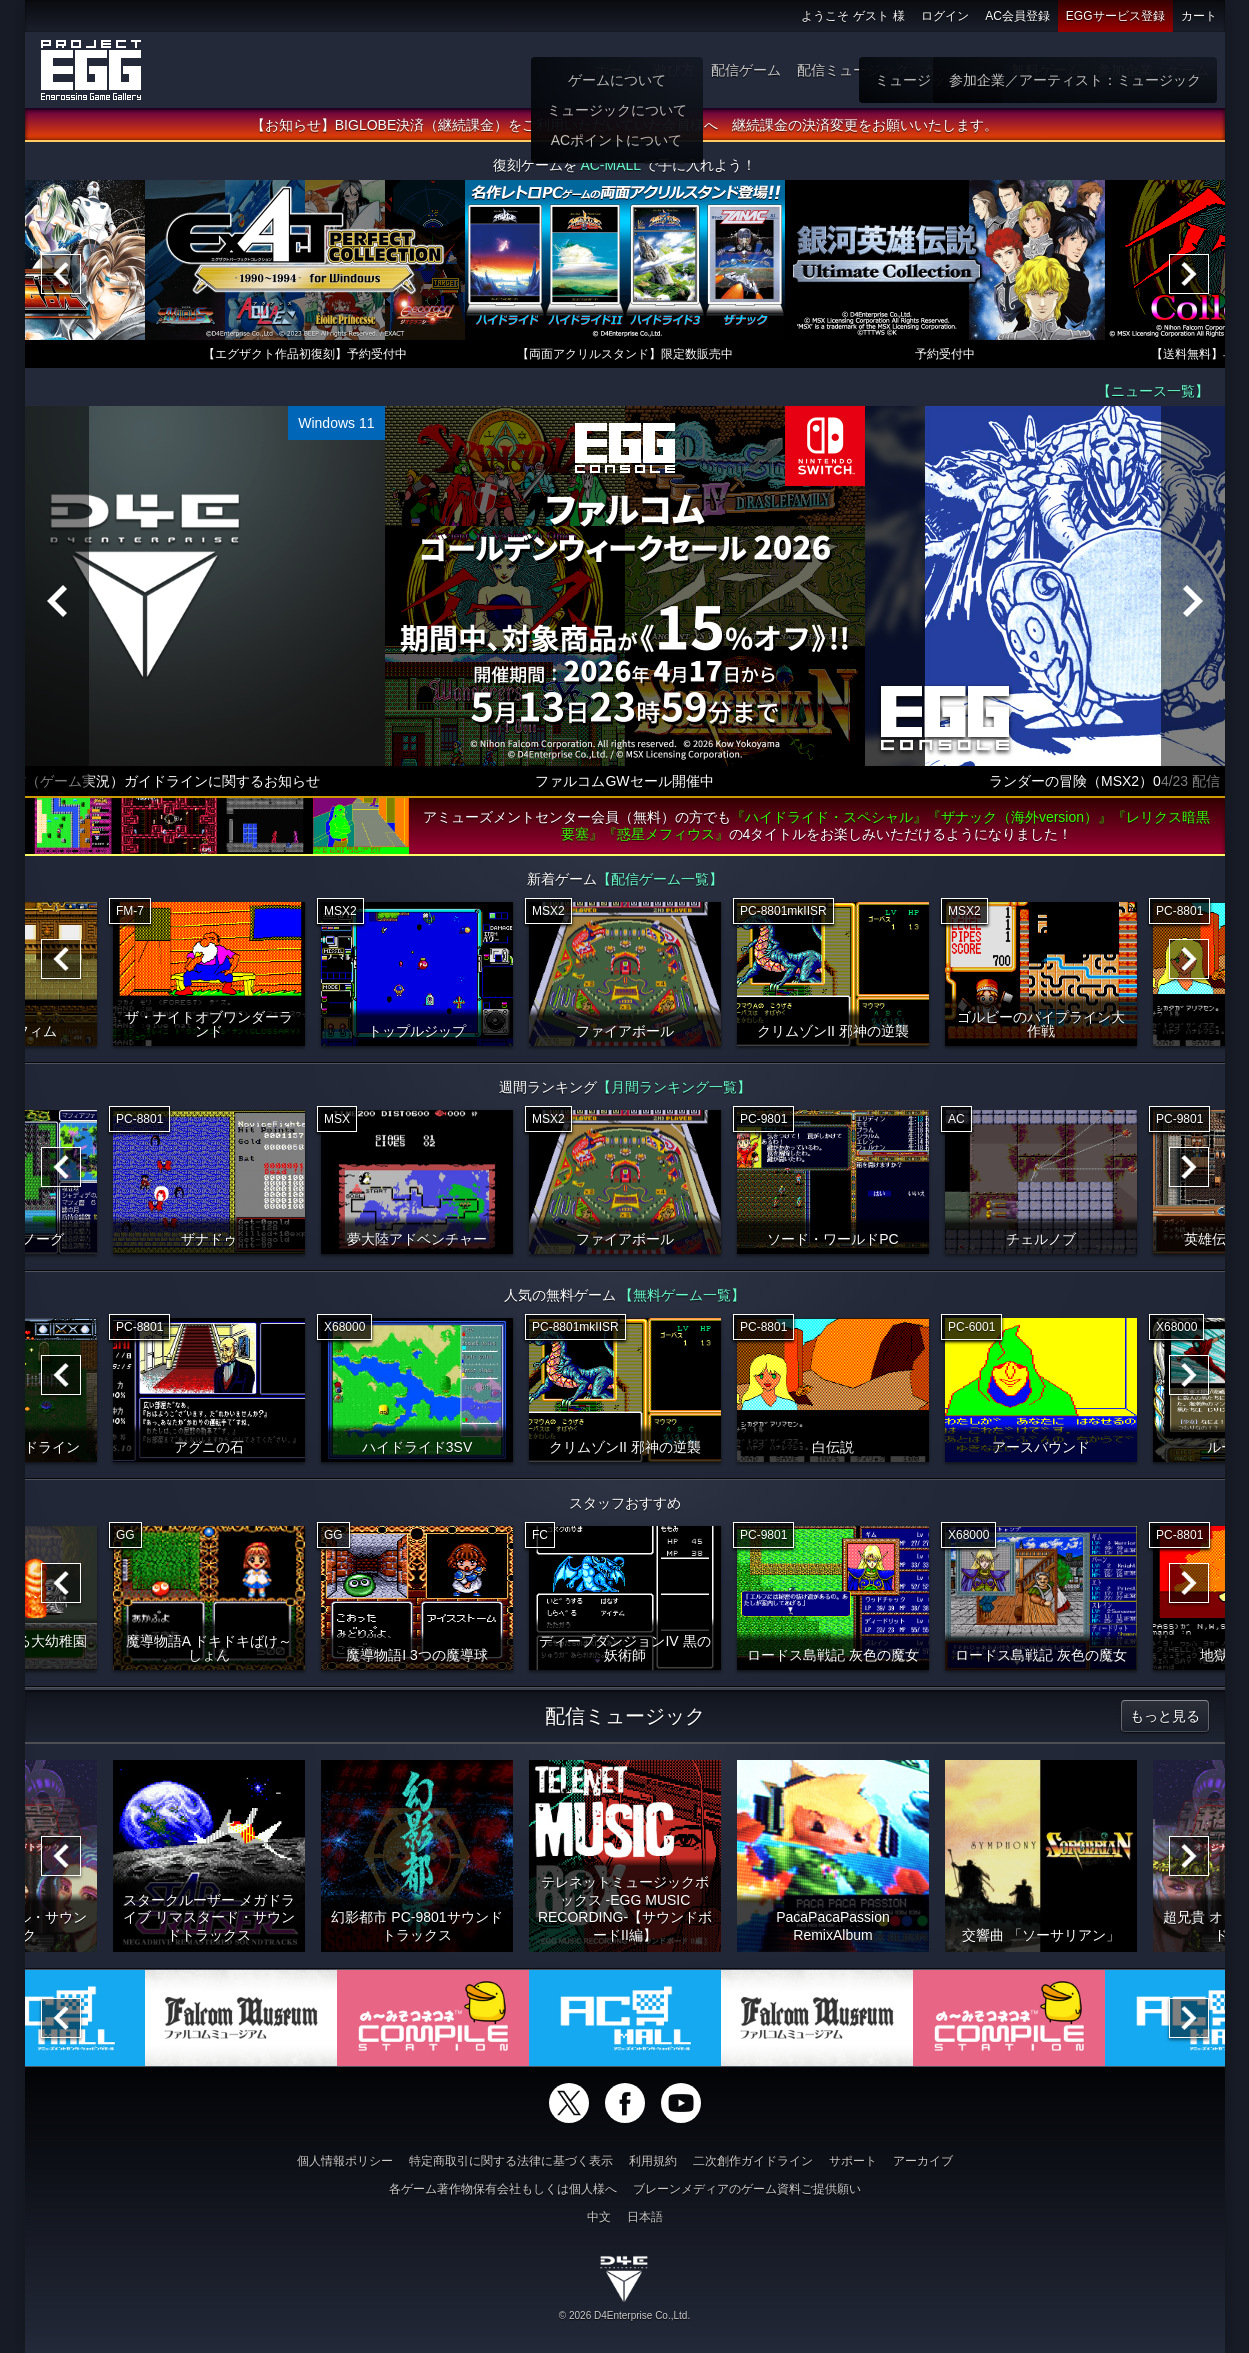  I want to click on ゲーム物販, so click(960, 70).